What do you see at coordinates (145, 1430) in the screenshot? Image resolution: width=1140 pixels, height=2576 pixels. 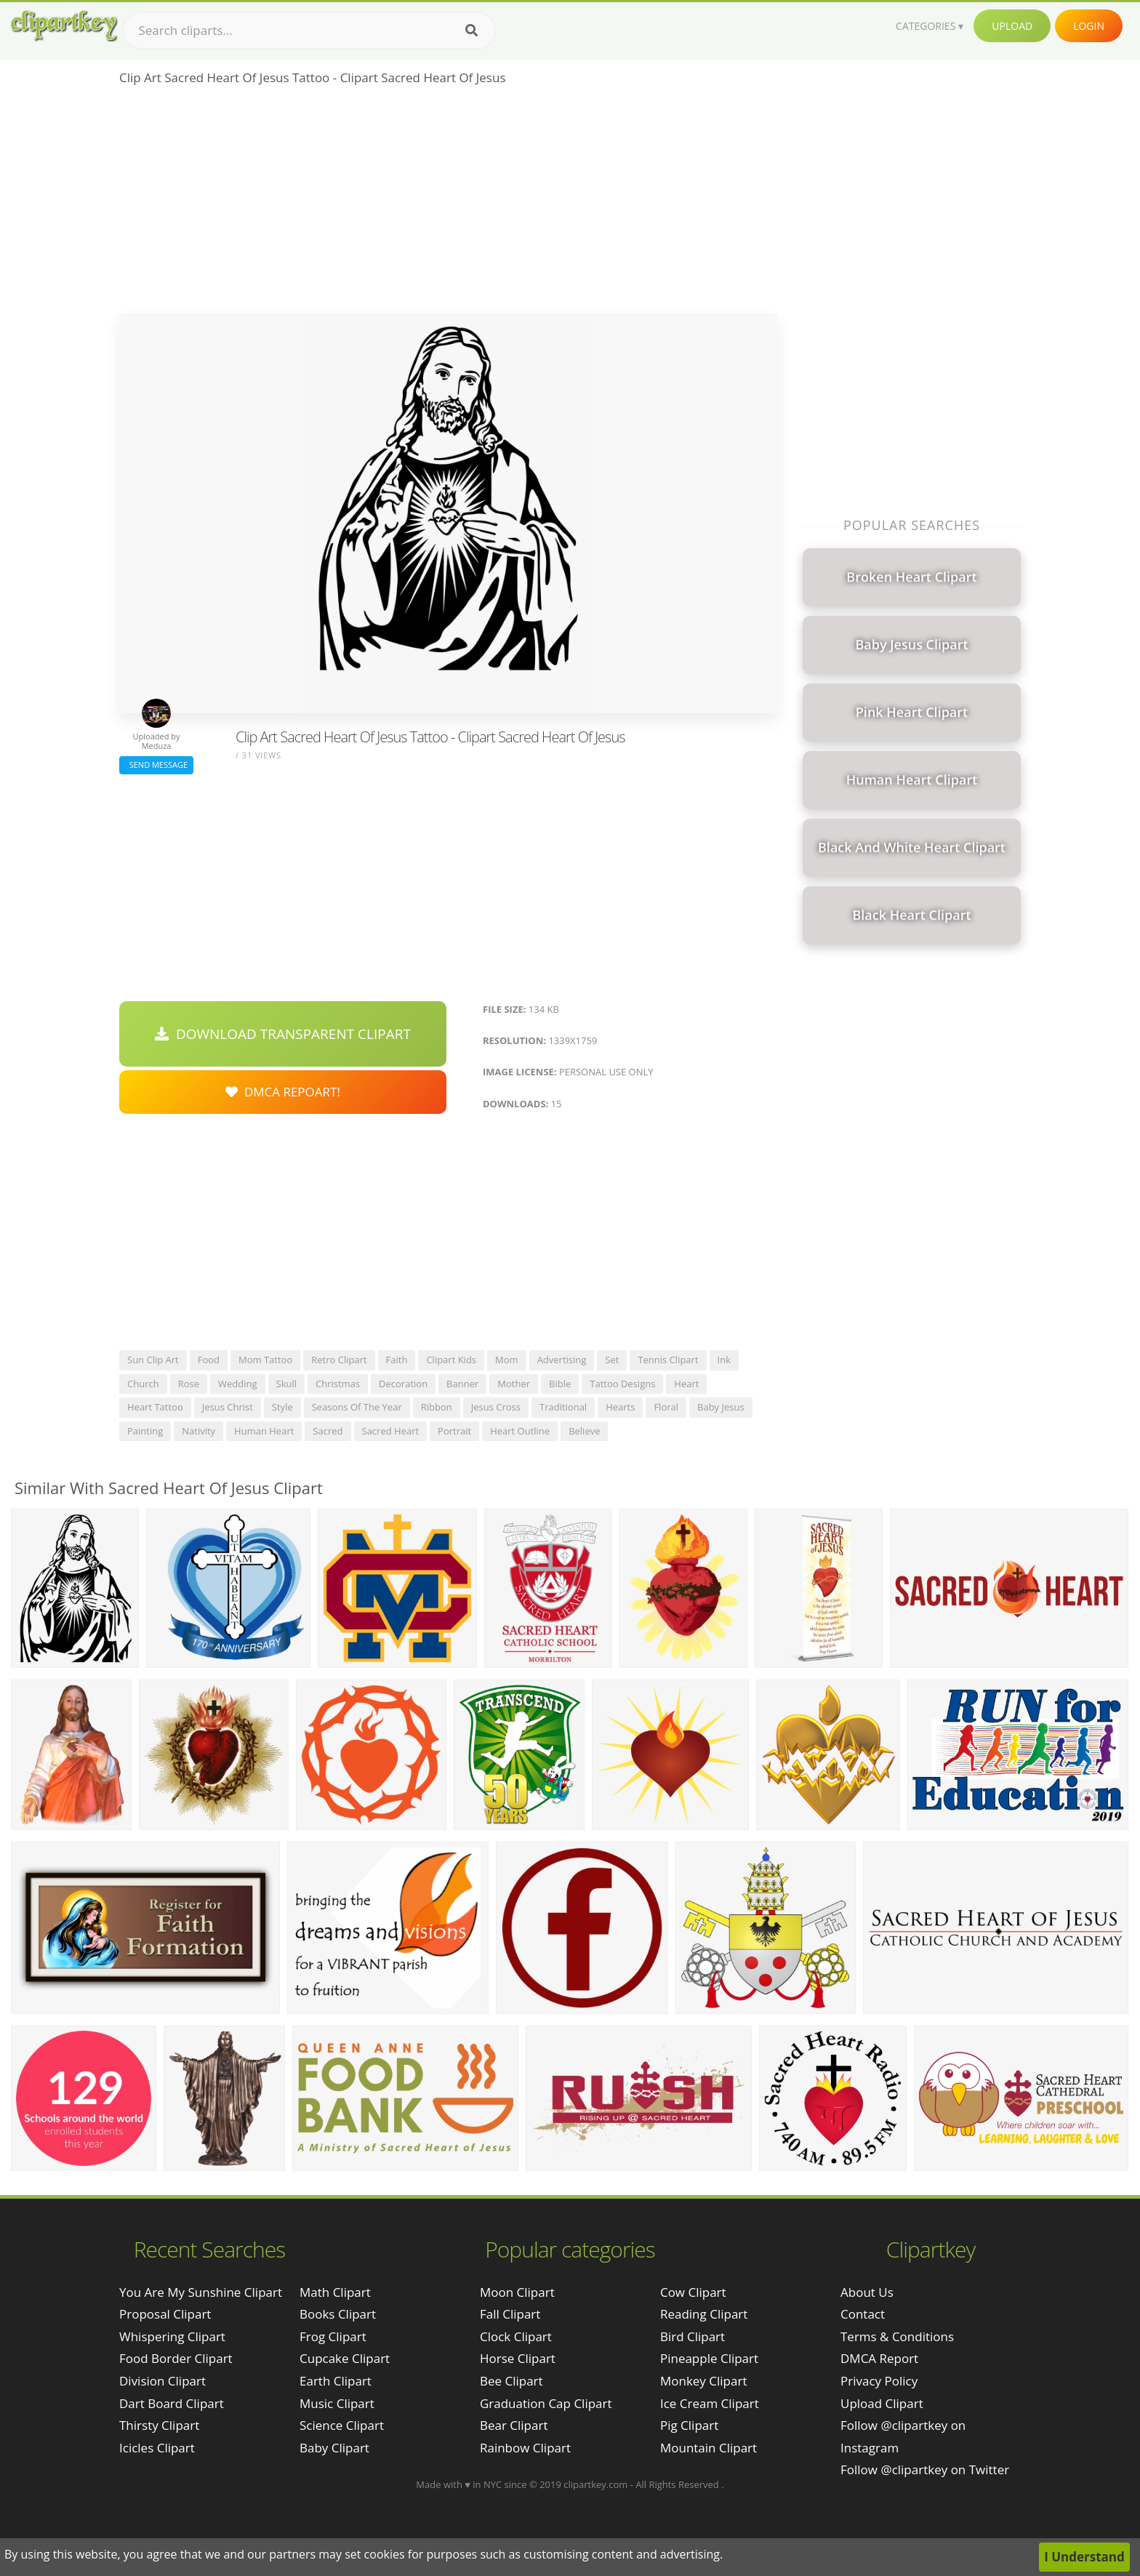 I see `painting` at bounding box center [145, 1430].